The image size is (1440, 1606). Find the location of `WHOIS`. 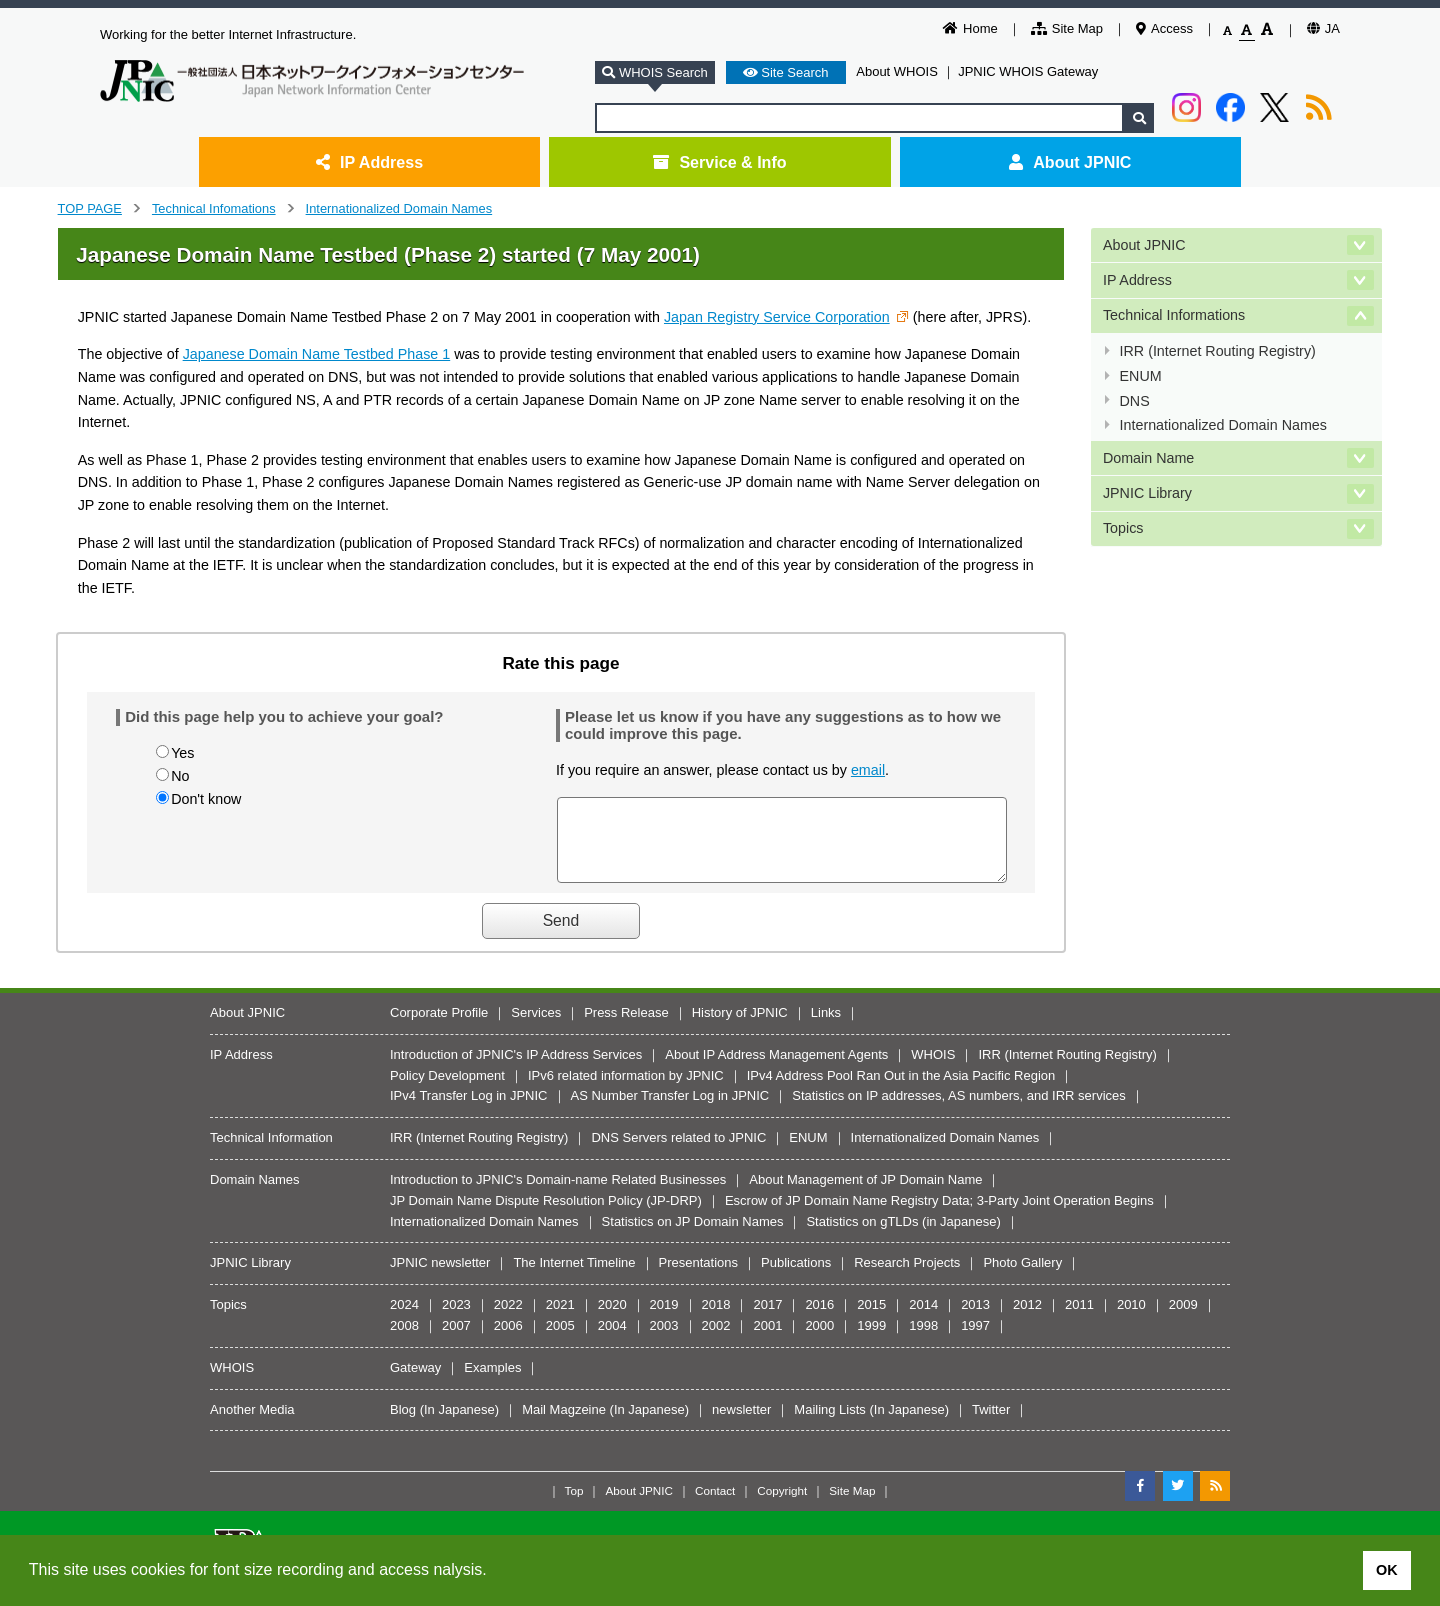

WHOIS is located at coordinates (933, 1069).